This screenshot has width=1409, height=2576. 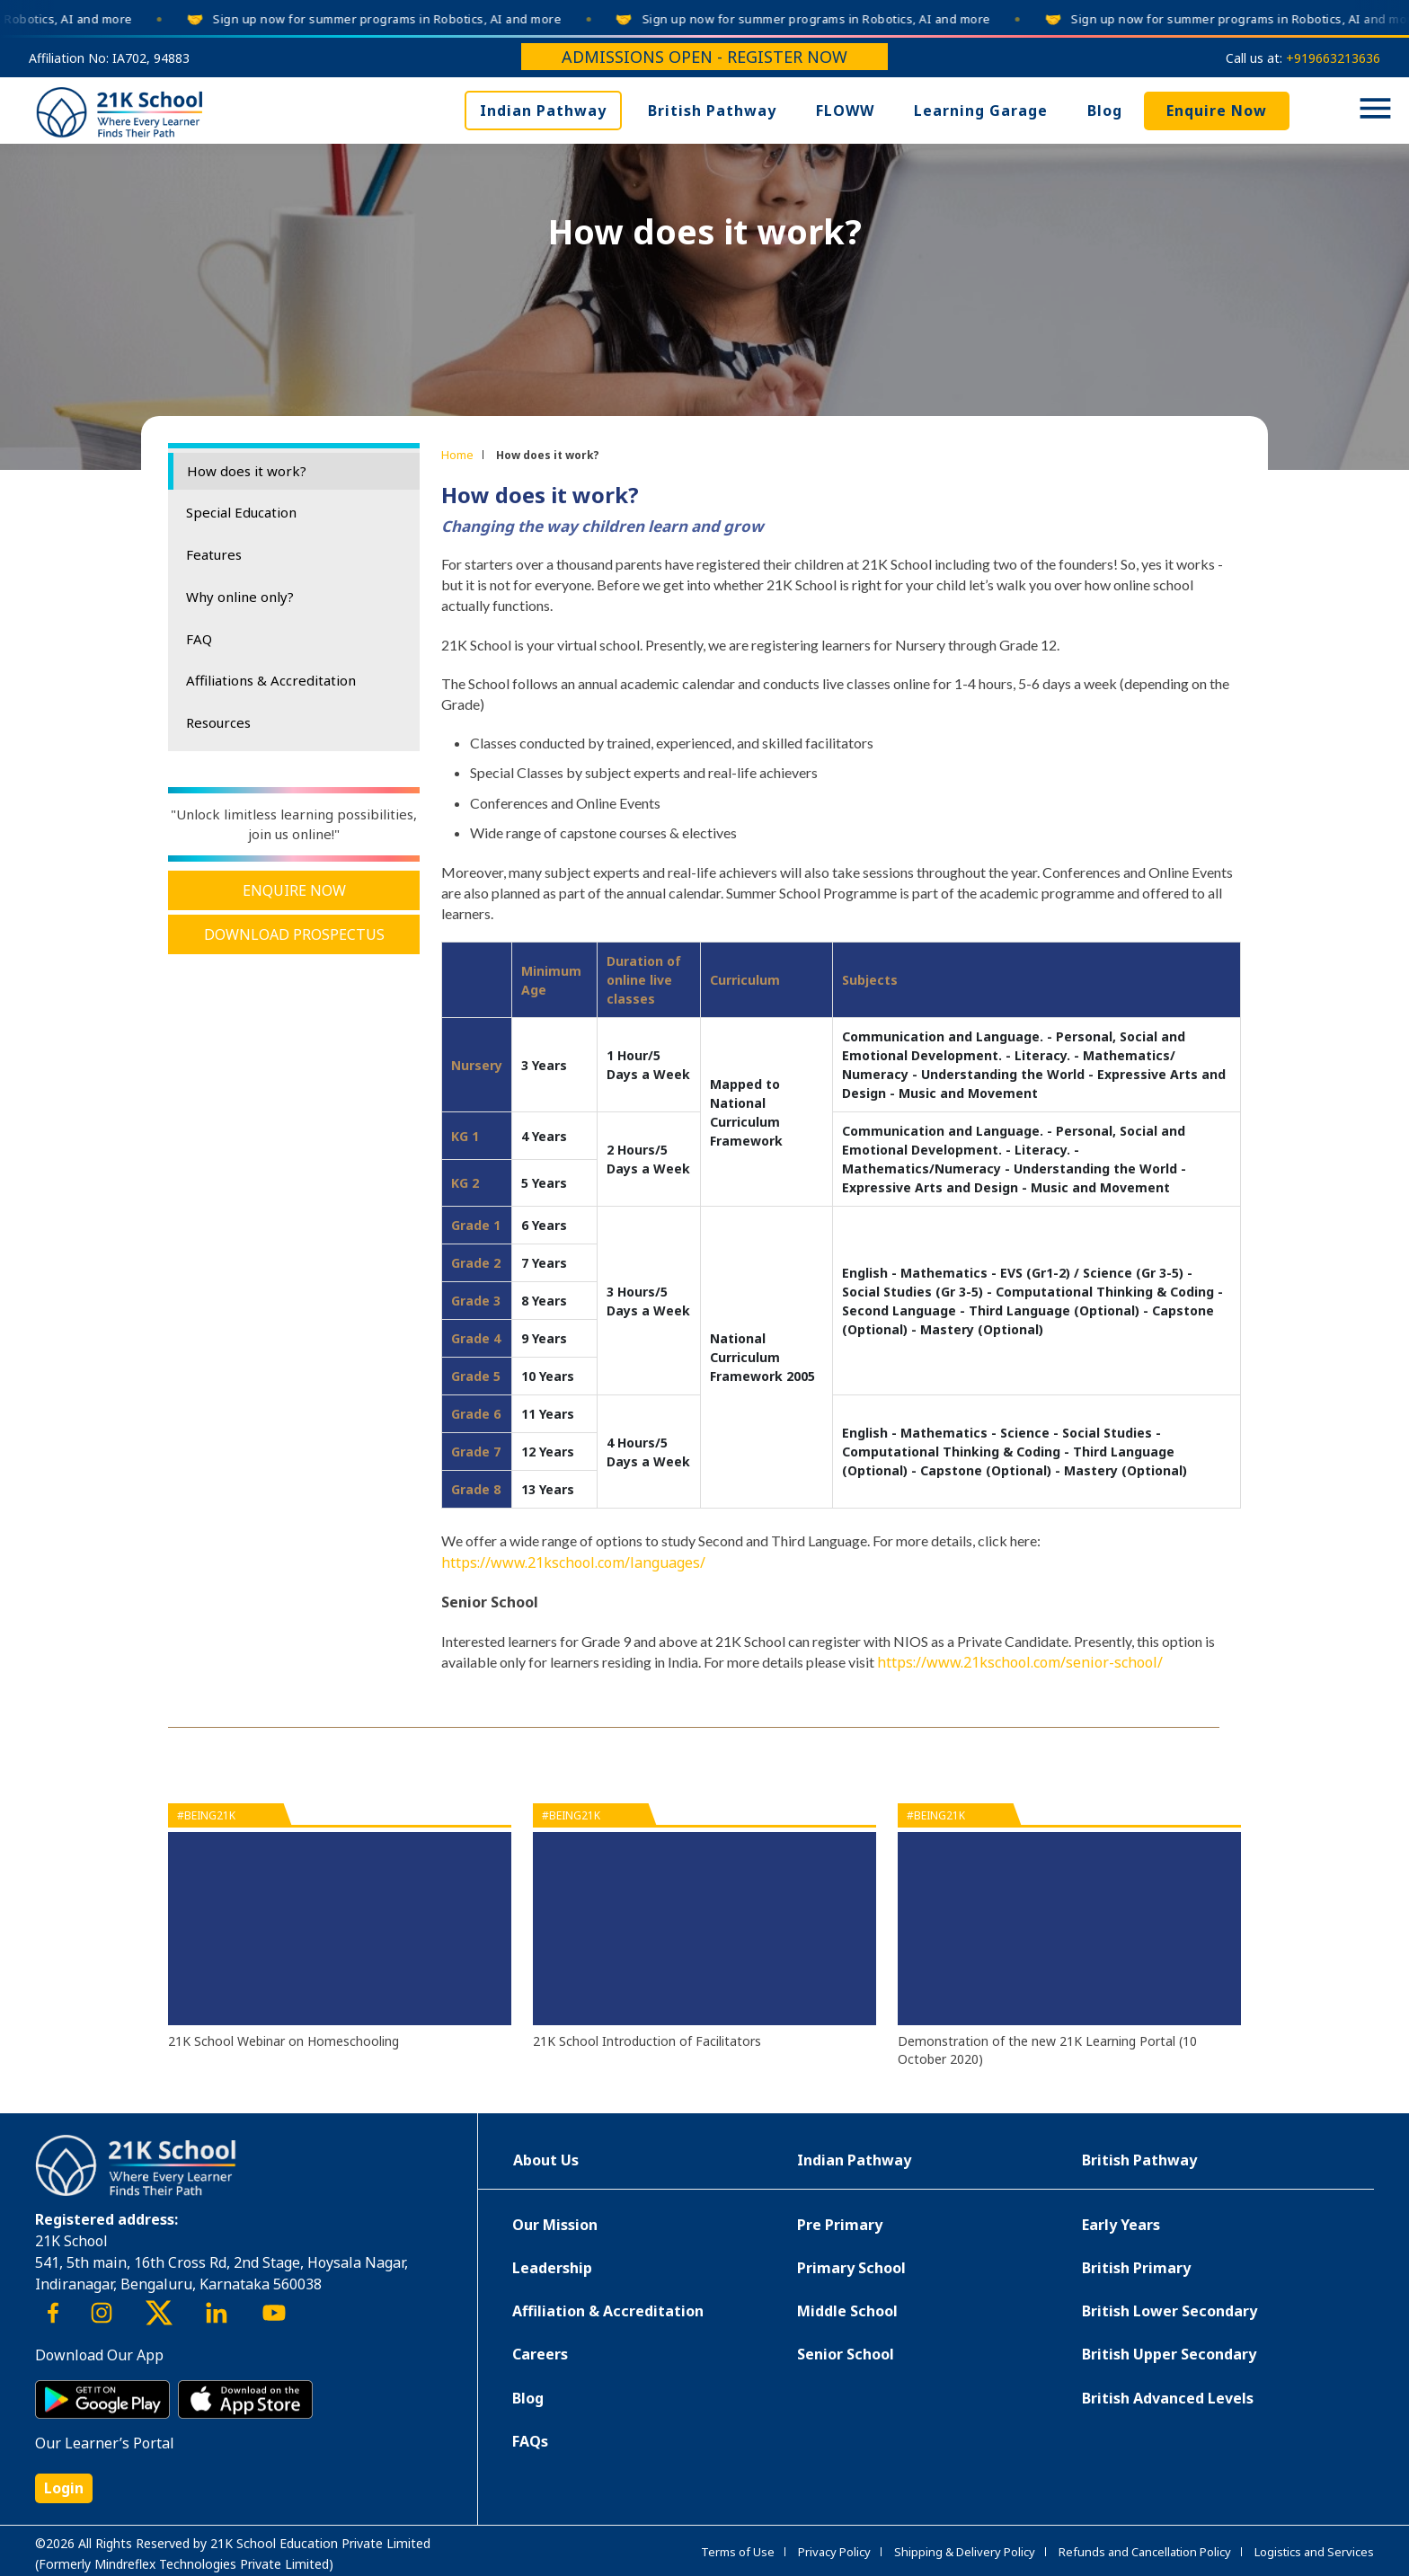 What do you see at coordinates (981, 110) in the screenshot?
I see `Learning Garage` at bounding box center [981, 110].